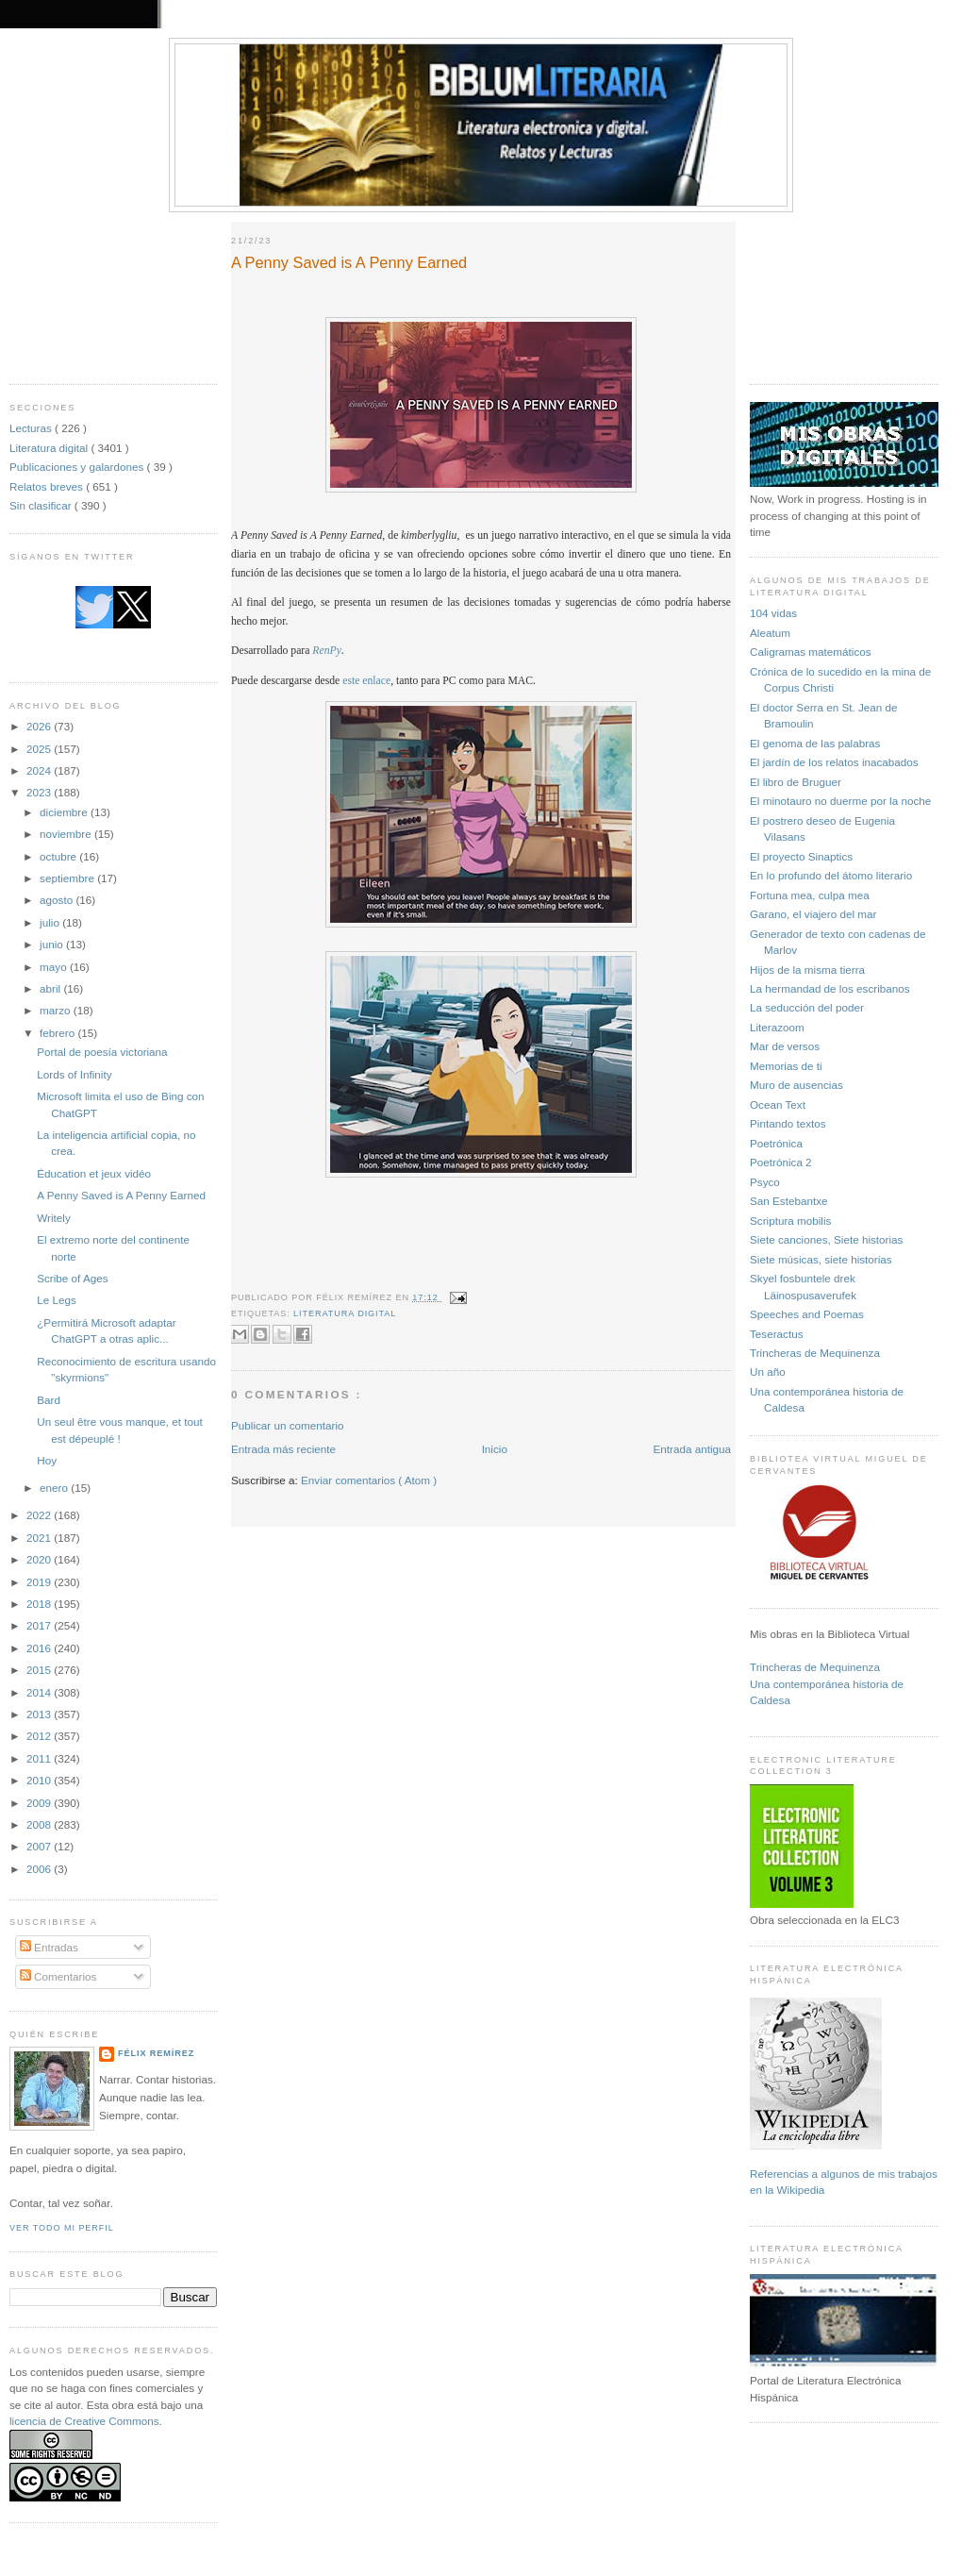 The height and width of the screenshot is (2576, 962). What do you see at coordinates (40, 1625) in the screenshot?
I see `2017` at bounding box center [40, 1625].